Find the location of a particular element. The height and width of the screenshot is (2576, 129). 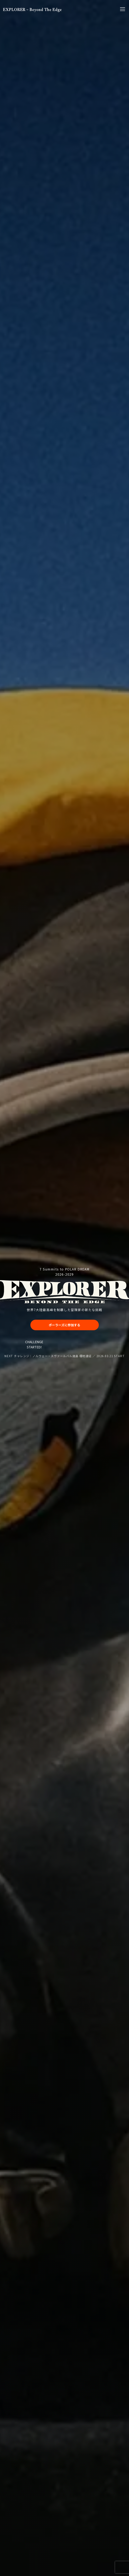

ポーラーズに参加する is located at coordinates (64, 1324).